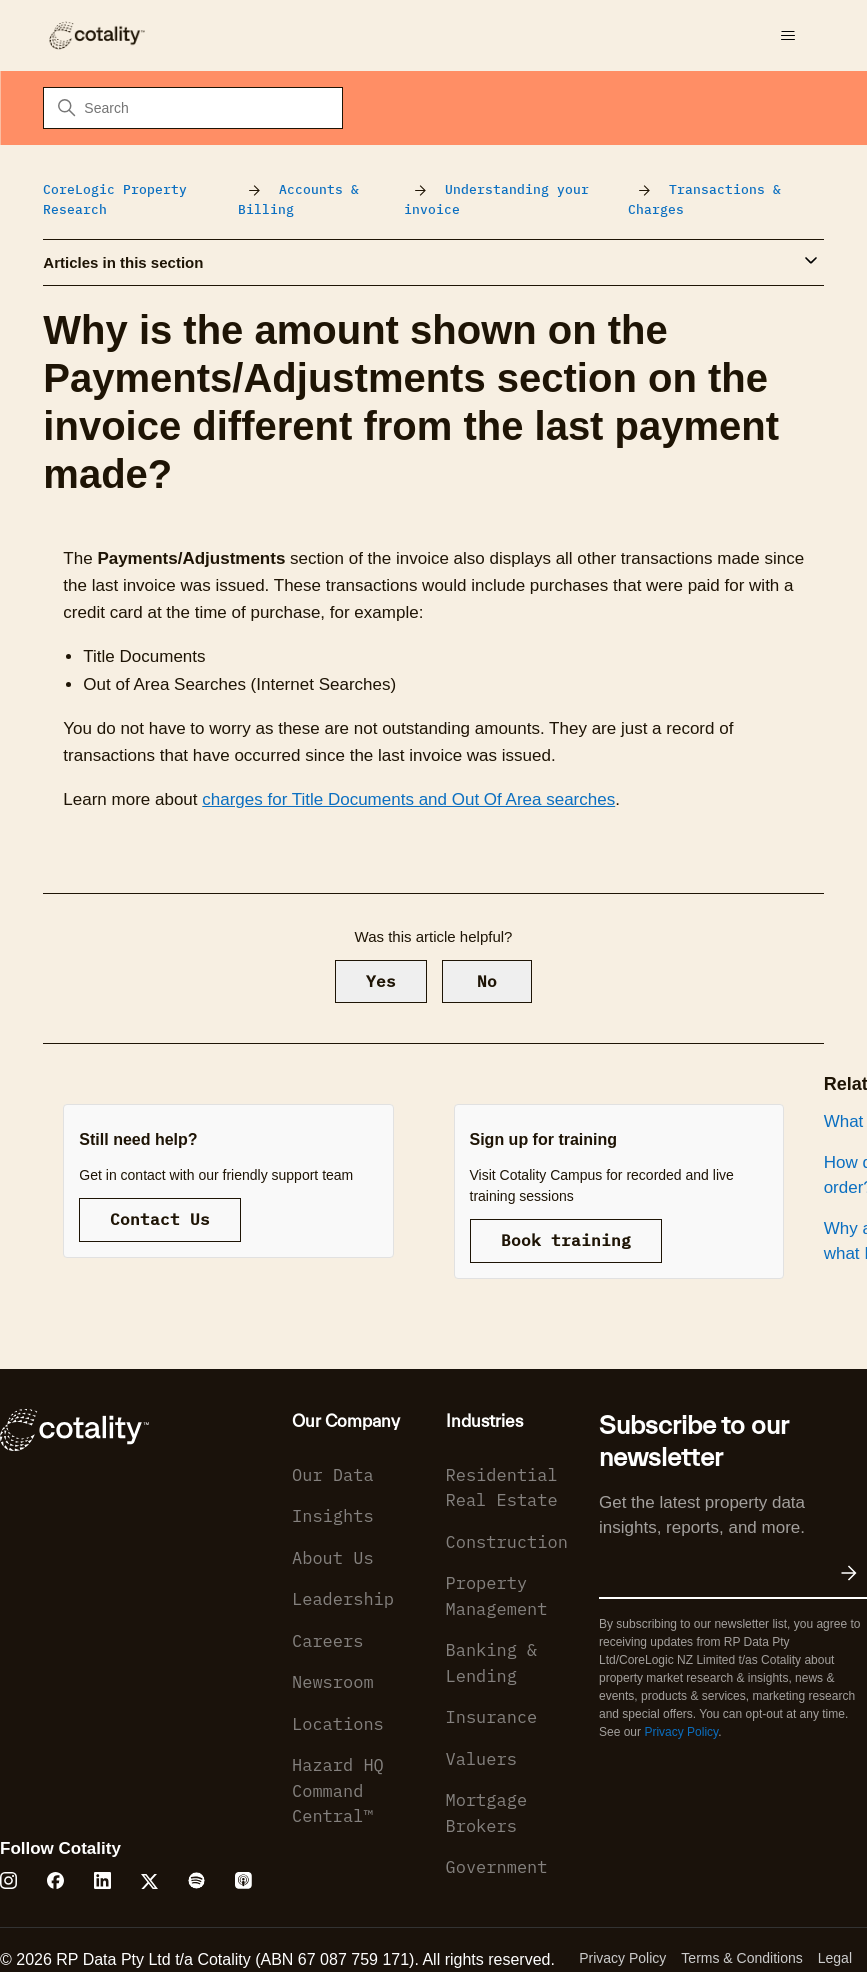  I want to click on Insurance, so click(492, 1717).